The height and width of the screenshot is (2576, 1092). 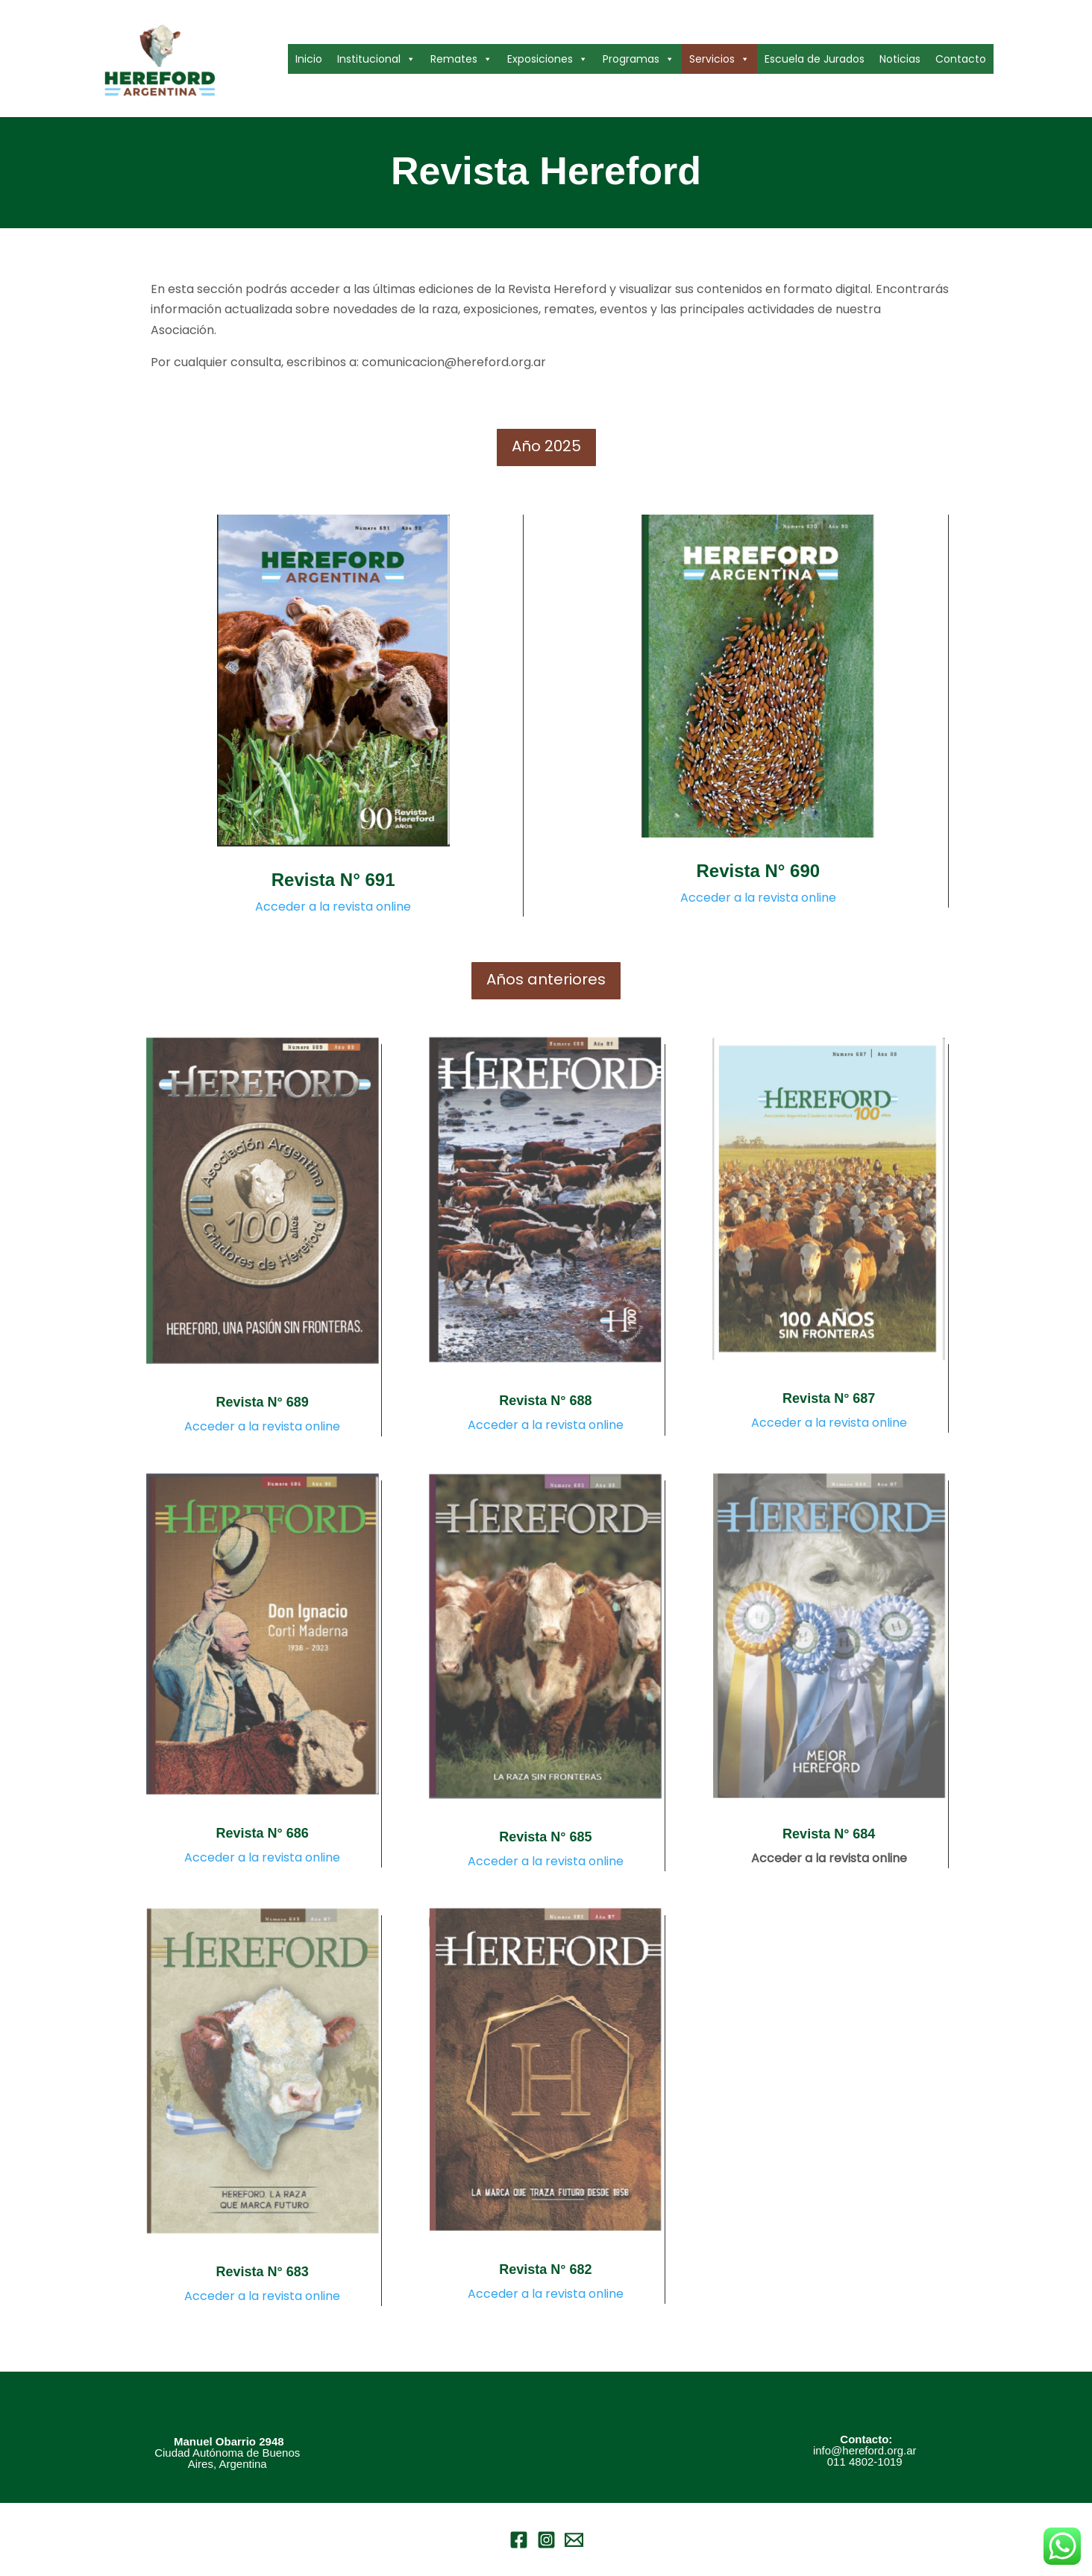 What do you see at coordinates (461, 59) in the screenshot?
I see `Remates` at bounding box center [461, 59].